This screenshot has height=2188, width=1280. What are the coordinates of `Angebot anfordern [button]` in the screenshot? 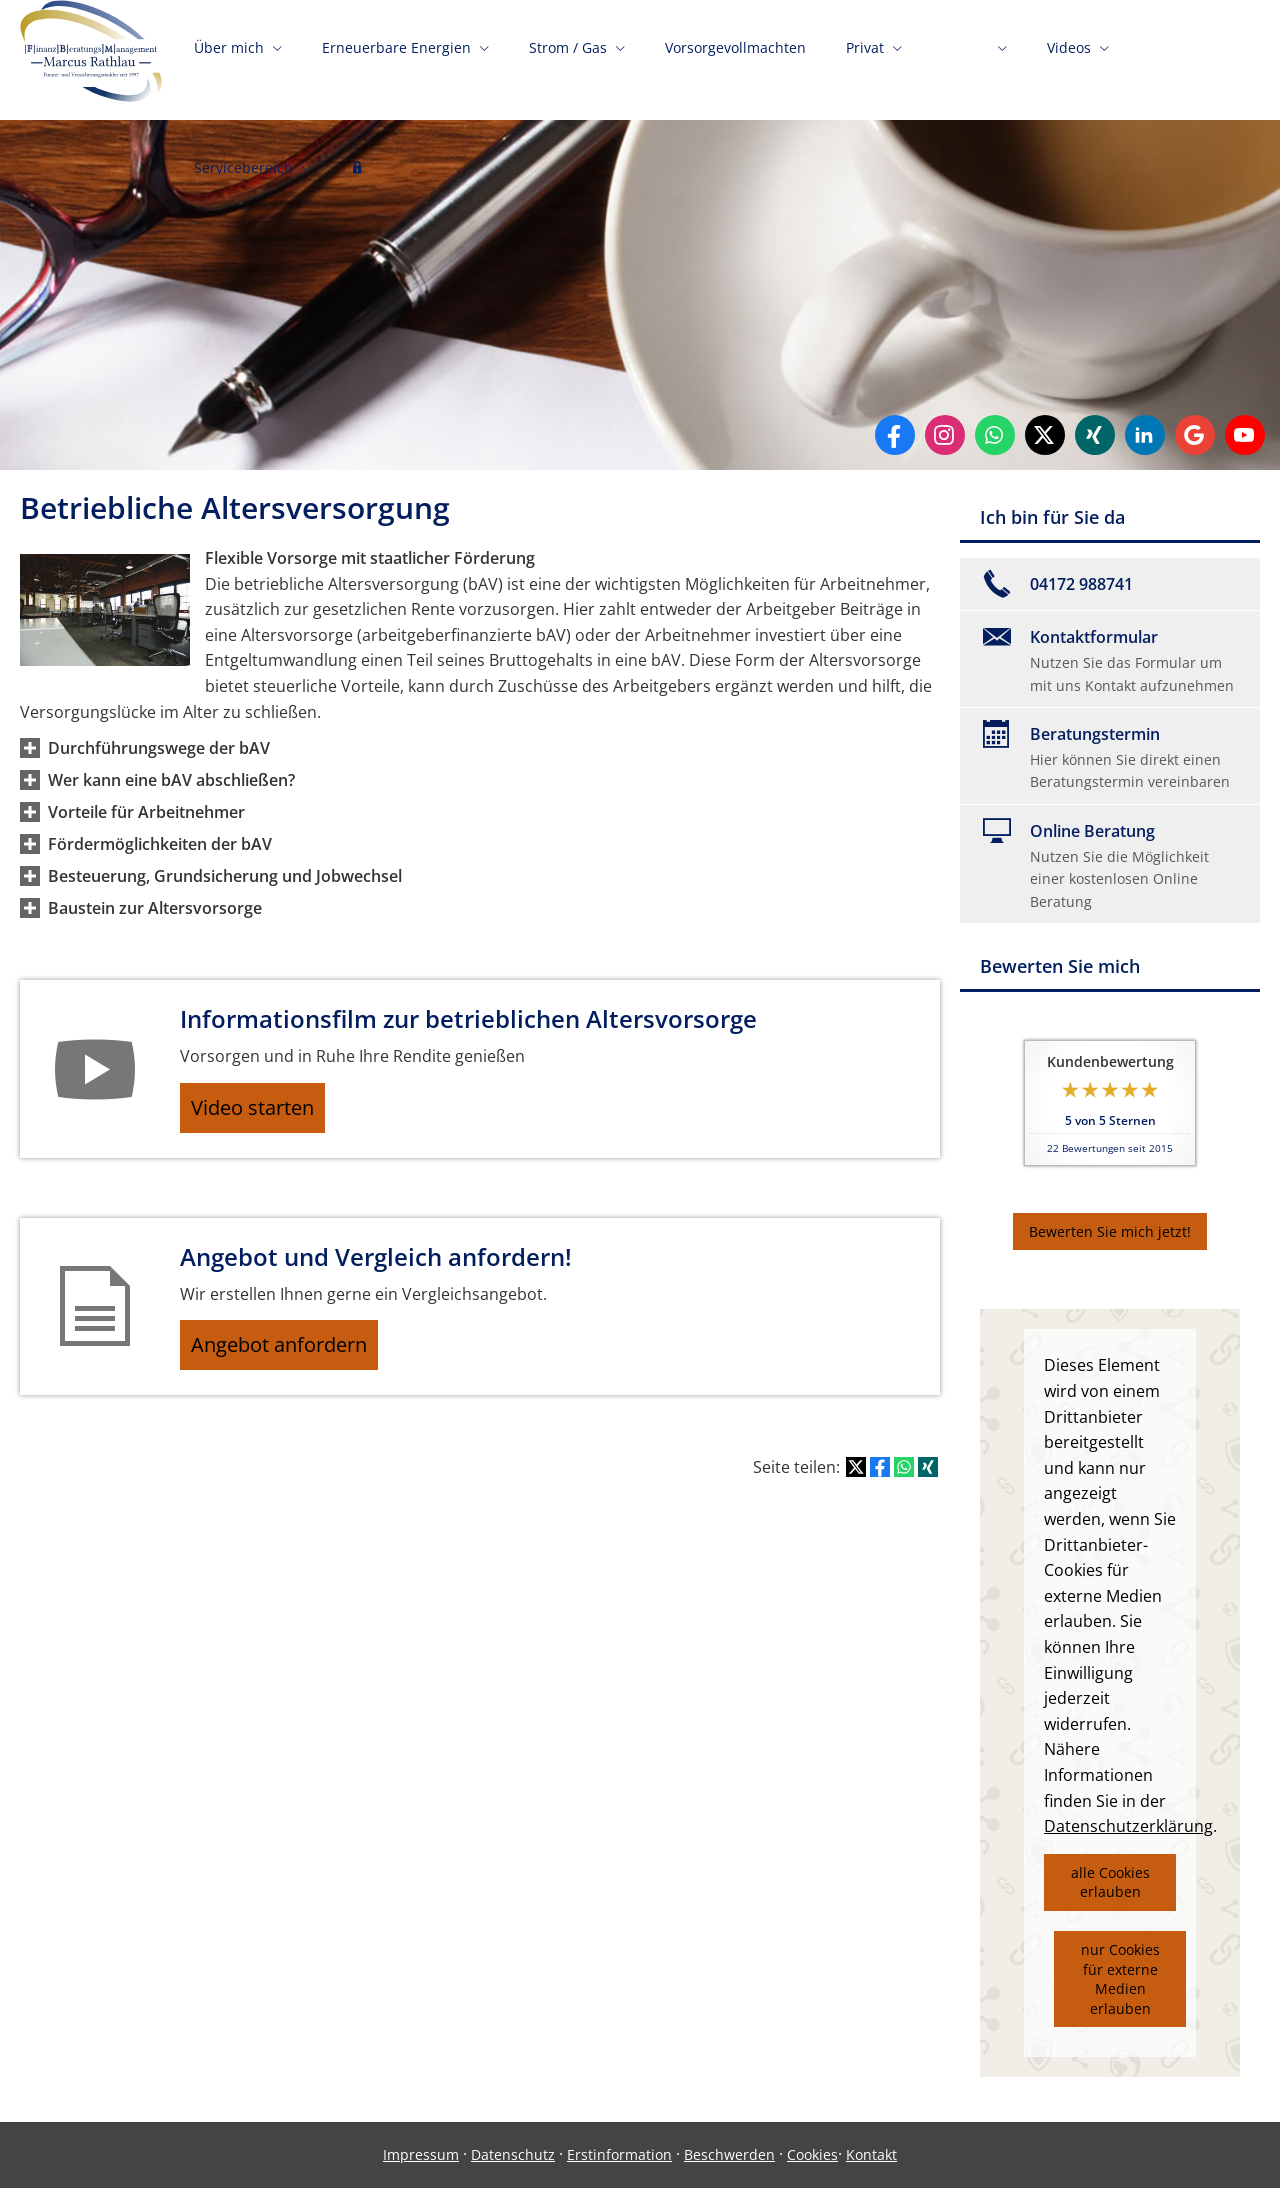 It's located at (290, 1358).